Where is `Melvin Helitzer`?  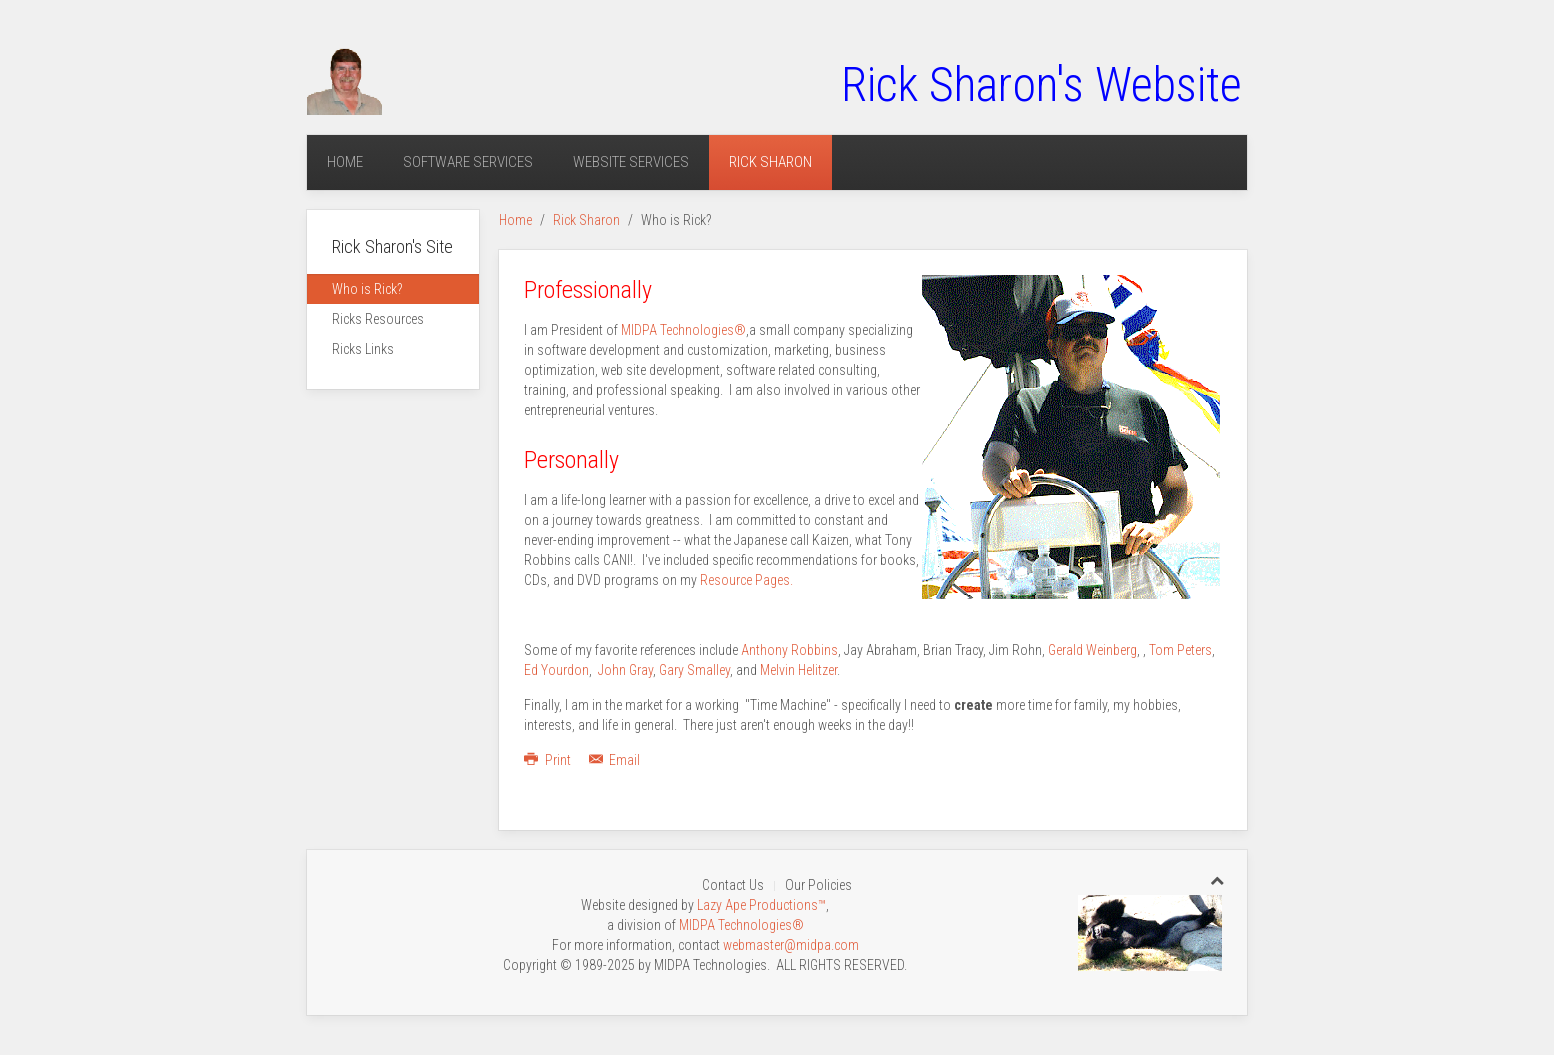 Melvin Helitzer is located at coordinates (798, 670).